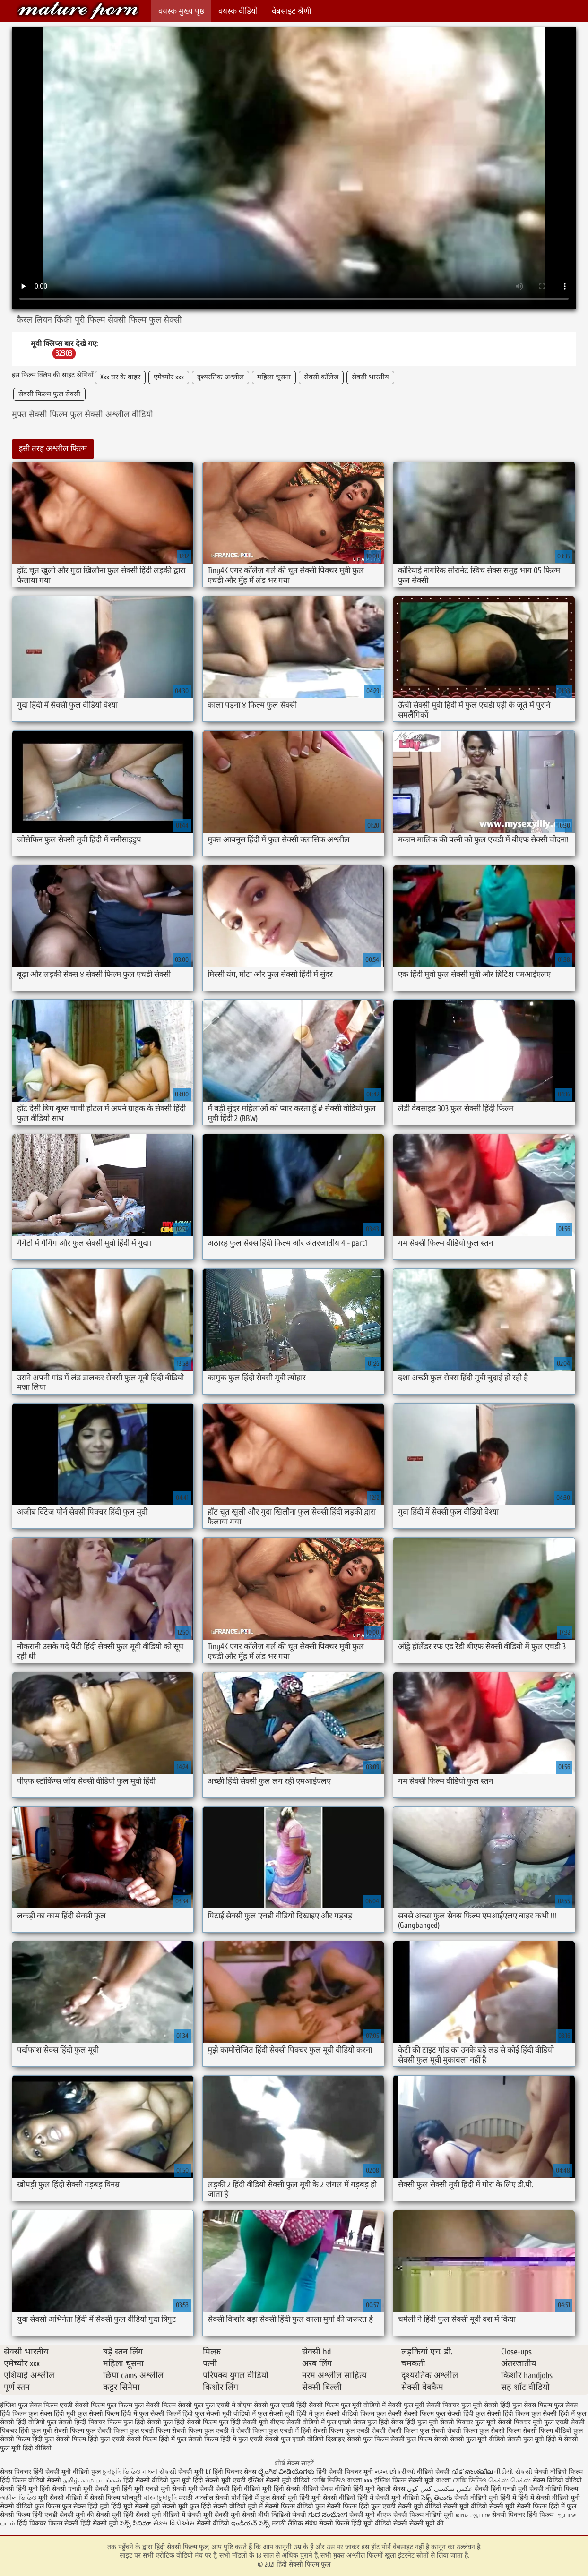 The image size is (588, 2576). Describe the element at coordinates (485, 2405) in the screenshot. I see `फुल मूवी सेक्सी हिंदी` at that location.